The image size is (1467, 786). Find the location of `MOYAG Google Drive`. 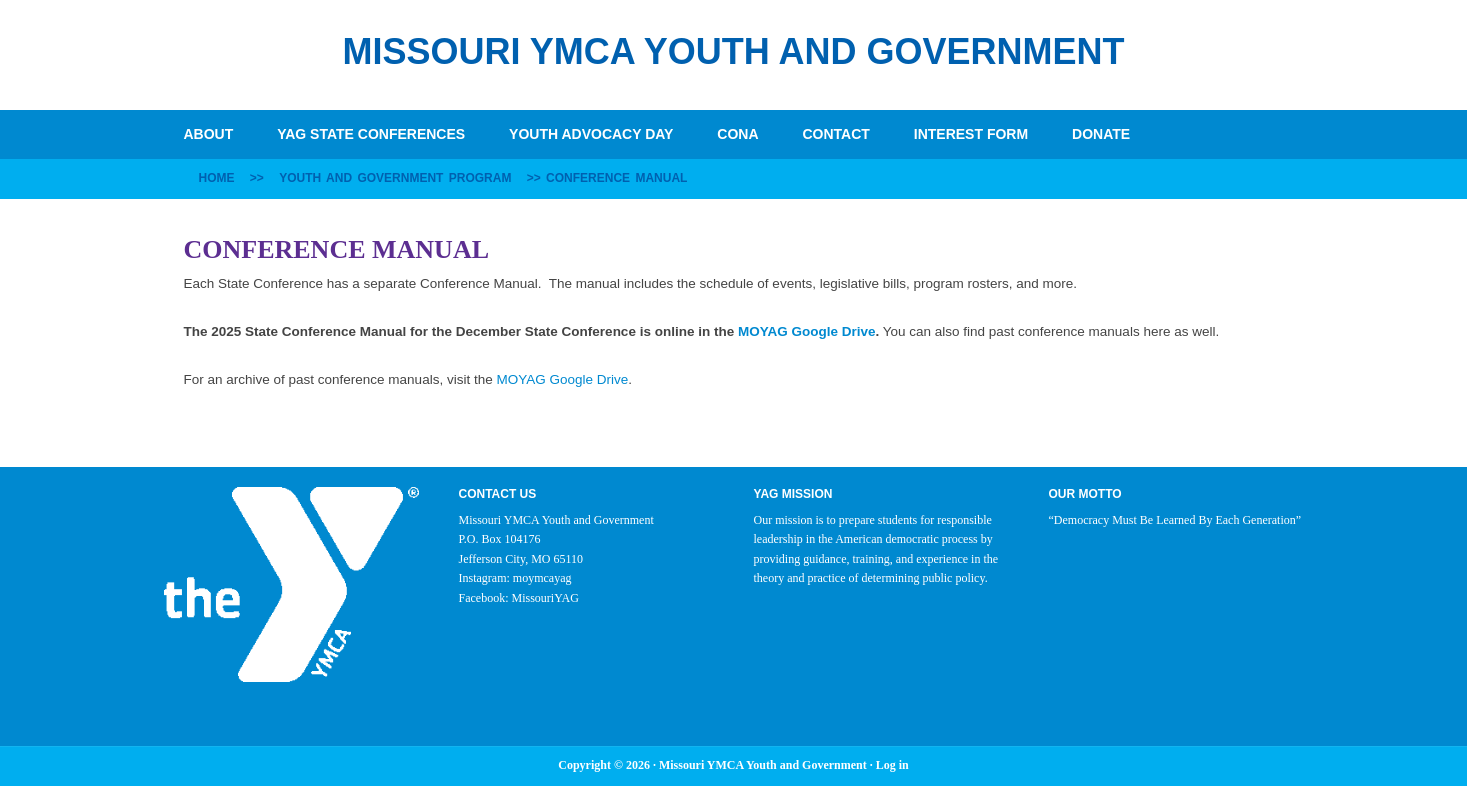

MOYAG Google Drive is located at coordinates (807, 331).